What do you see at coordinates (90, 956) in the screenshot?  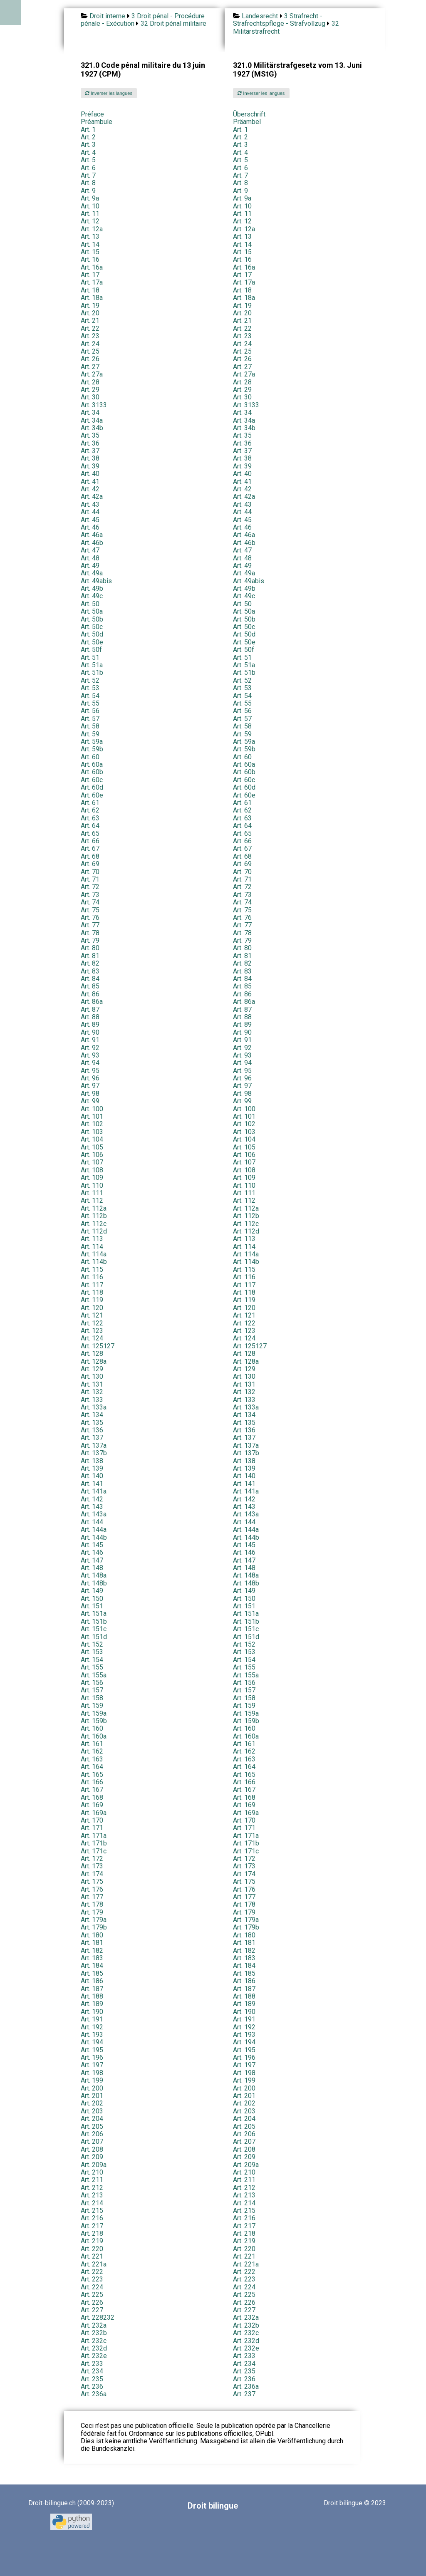 I see `Art. 81` at bounding box center [90, 956].